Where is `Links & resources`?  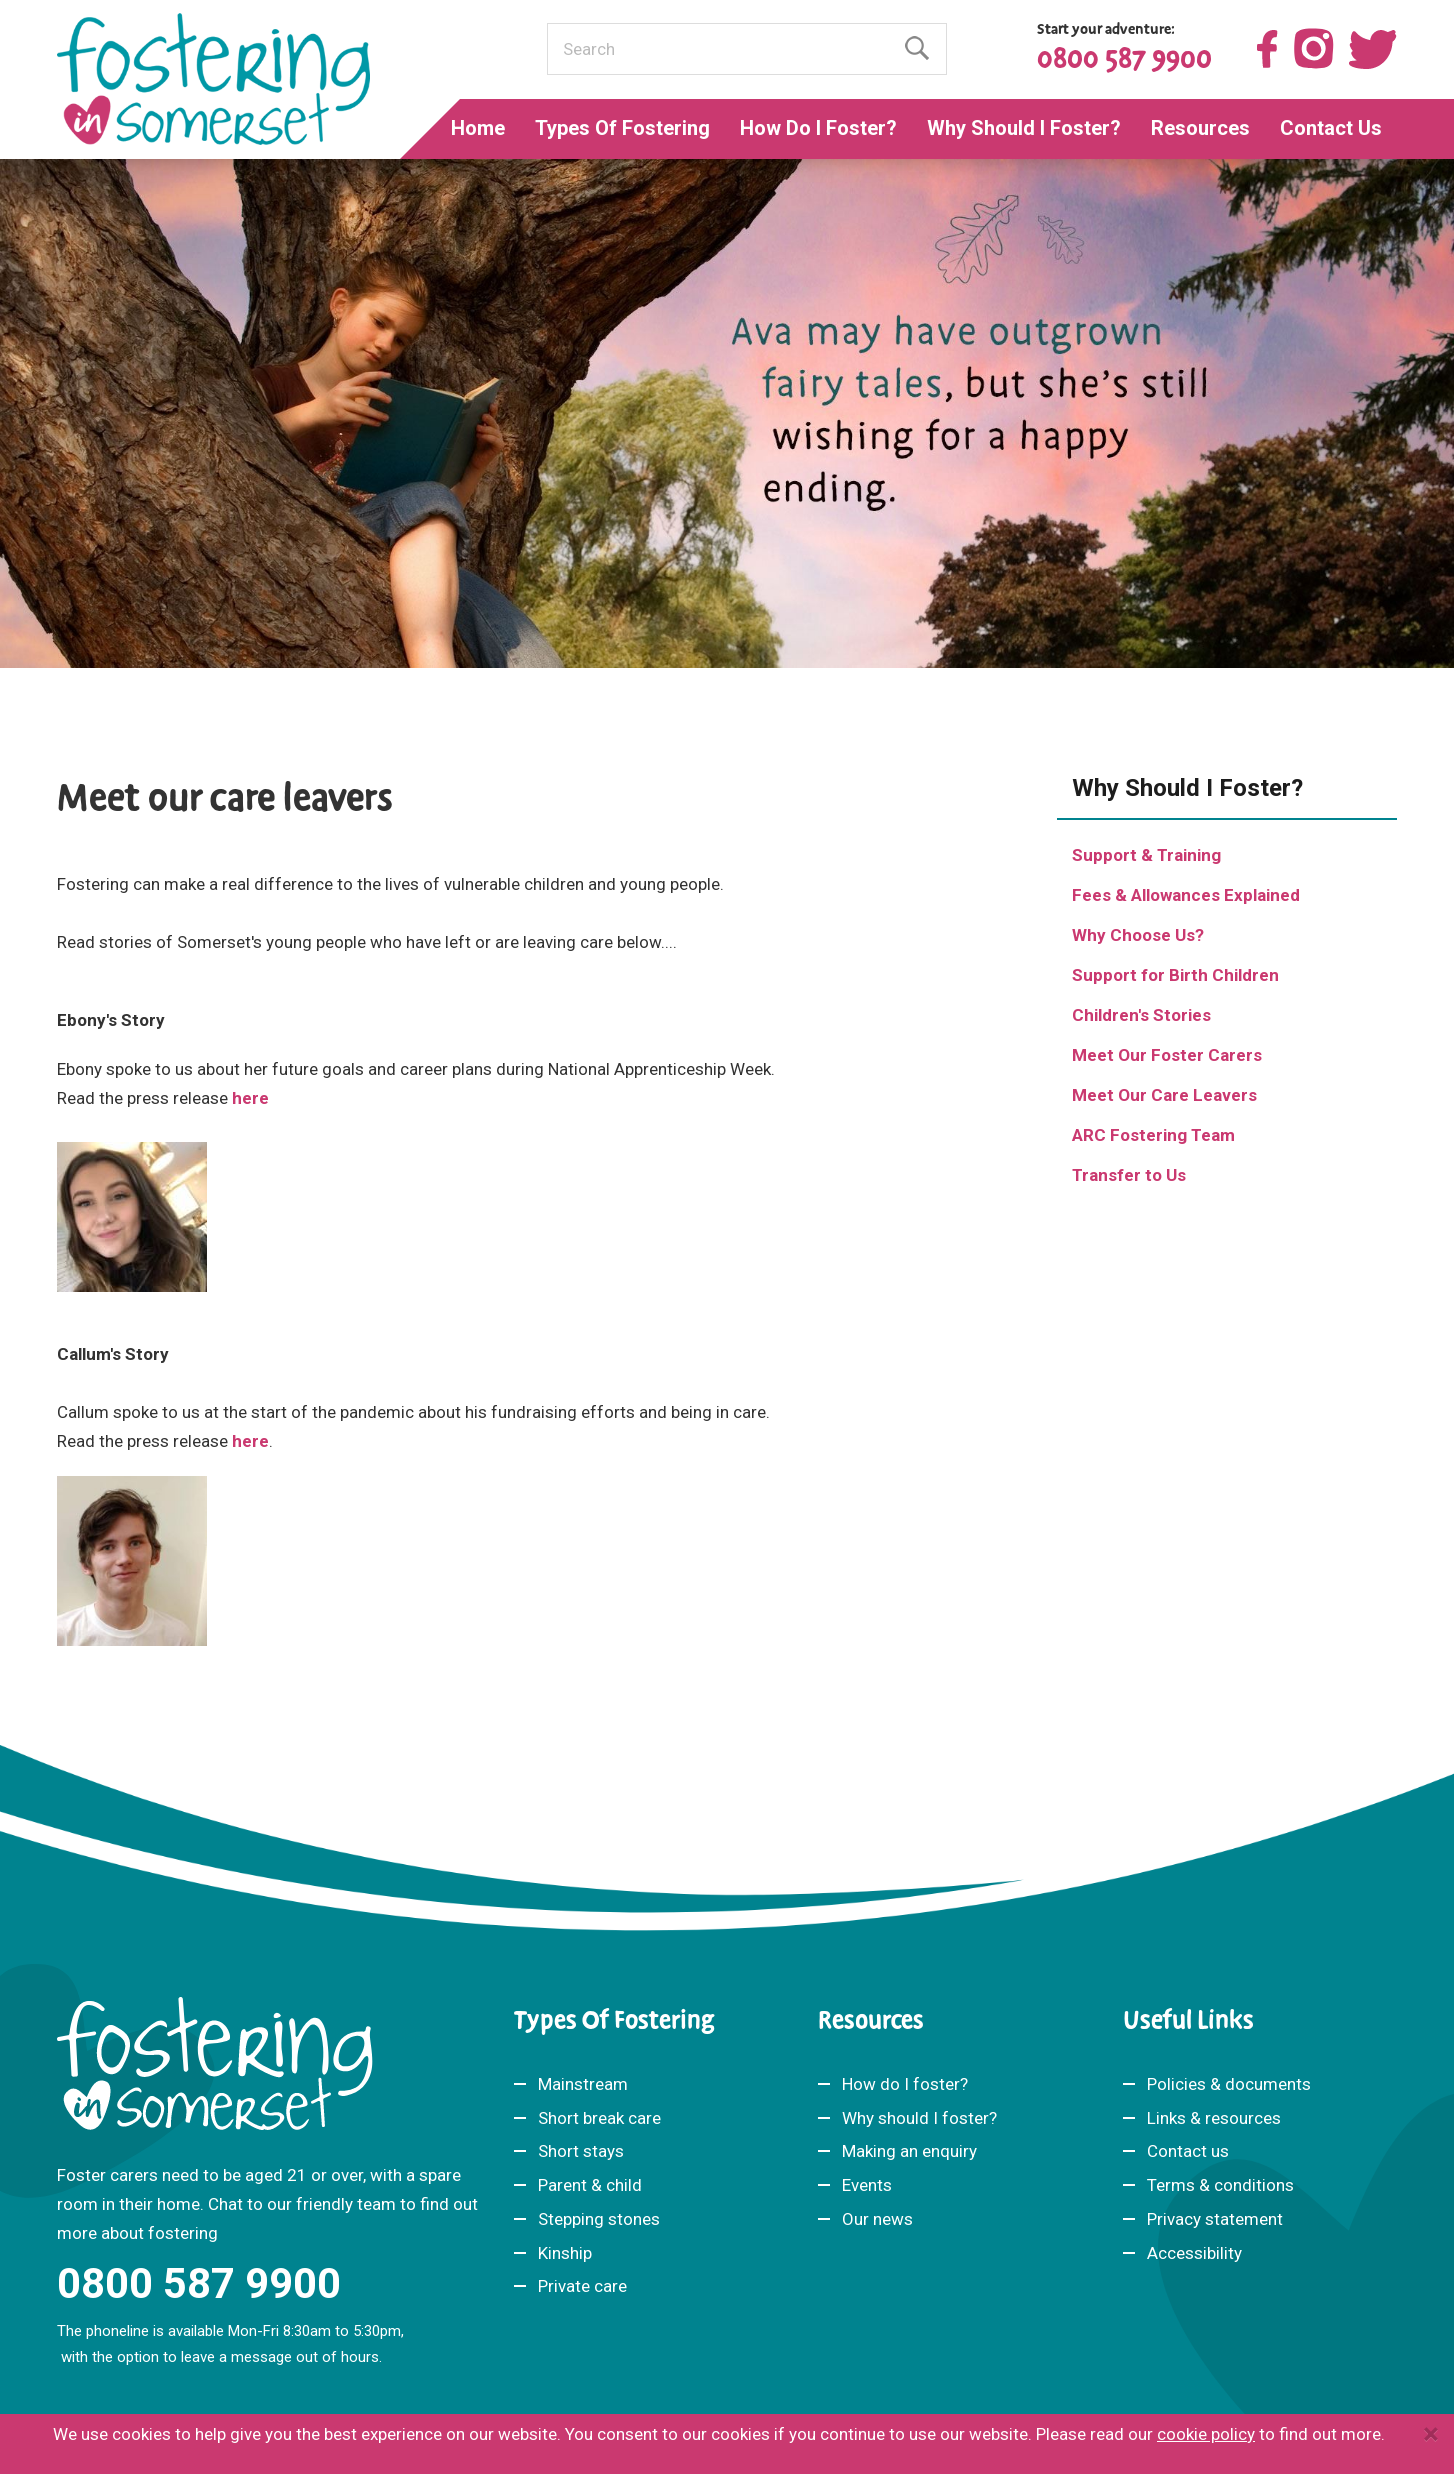
Links & resources is located at coordinates (1214, 2117).